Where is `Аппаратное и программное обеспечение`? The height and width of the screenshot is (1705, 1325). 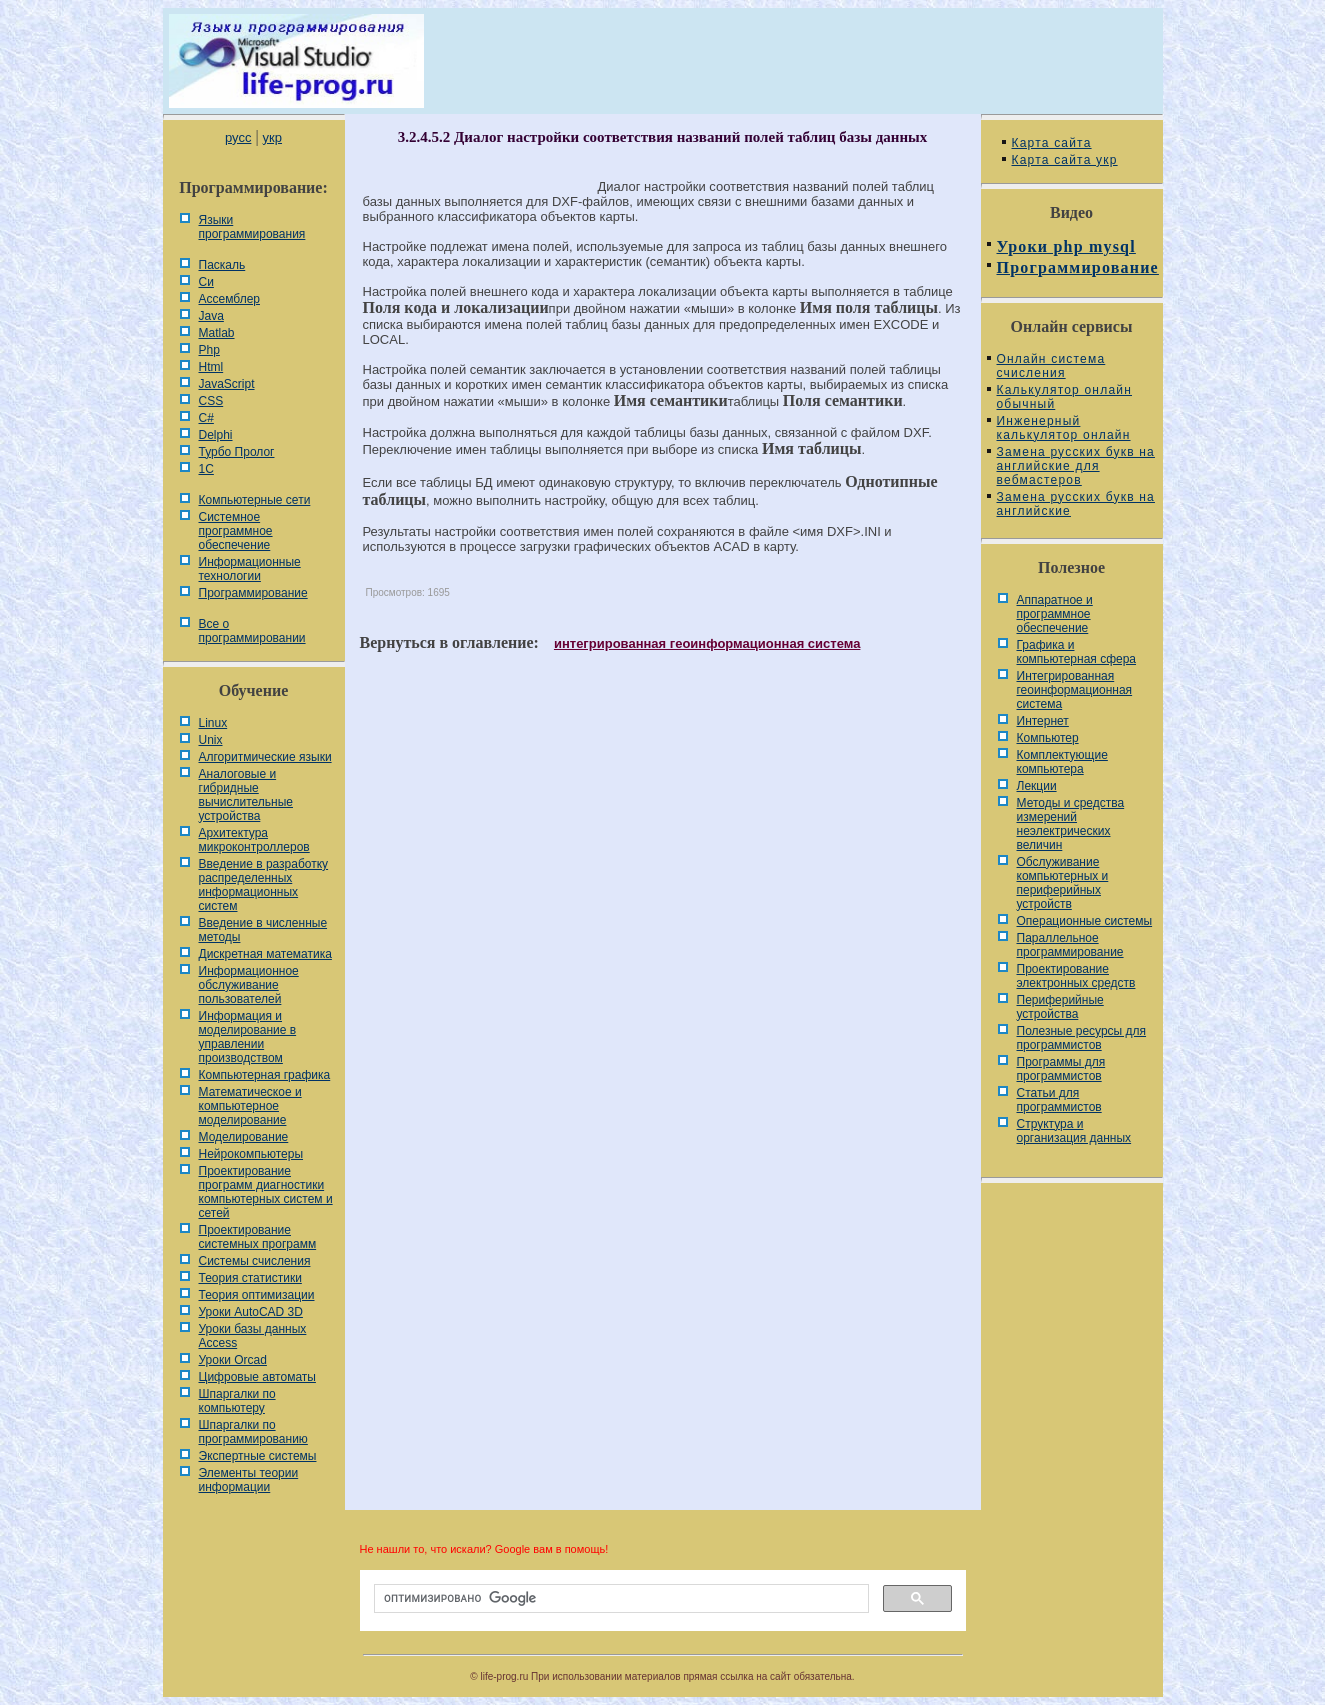 Аппаратное и программное обеспечение is located at coordinates (1055, 614).